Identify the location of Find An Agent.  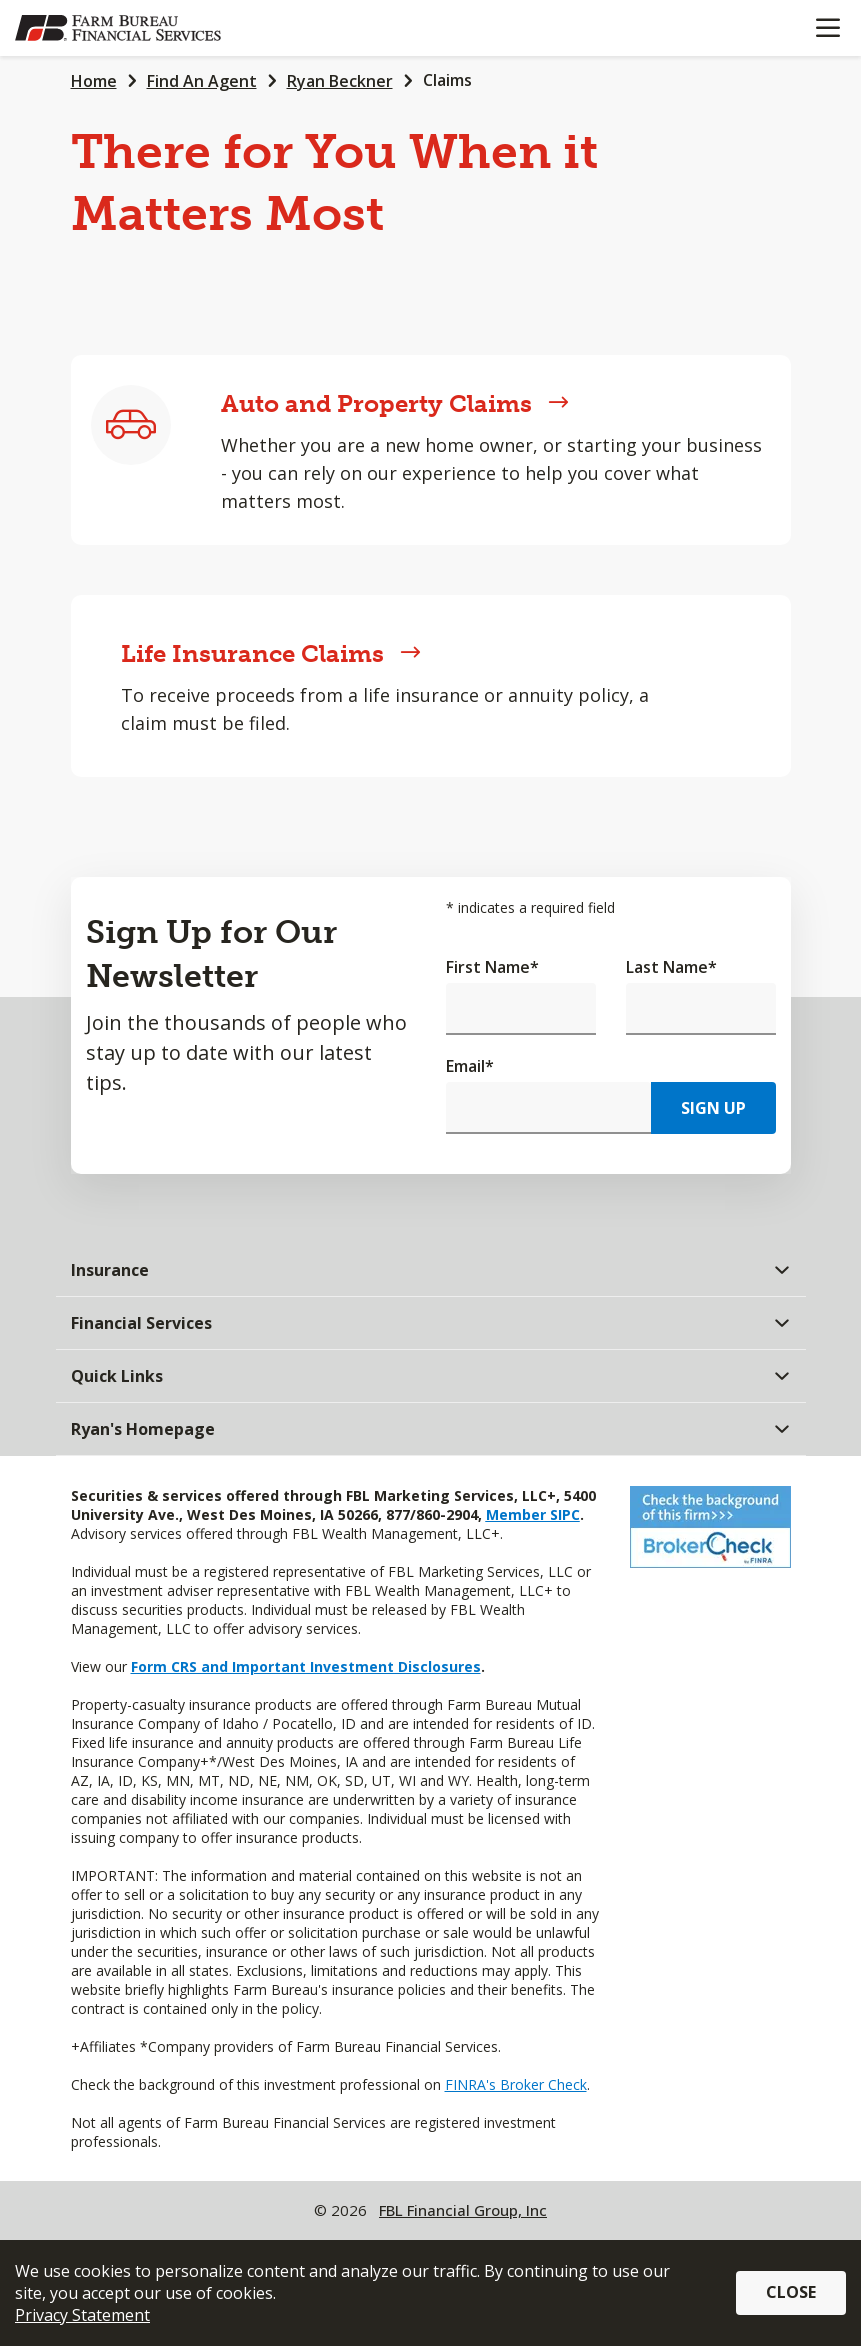
(202, 81).